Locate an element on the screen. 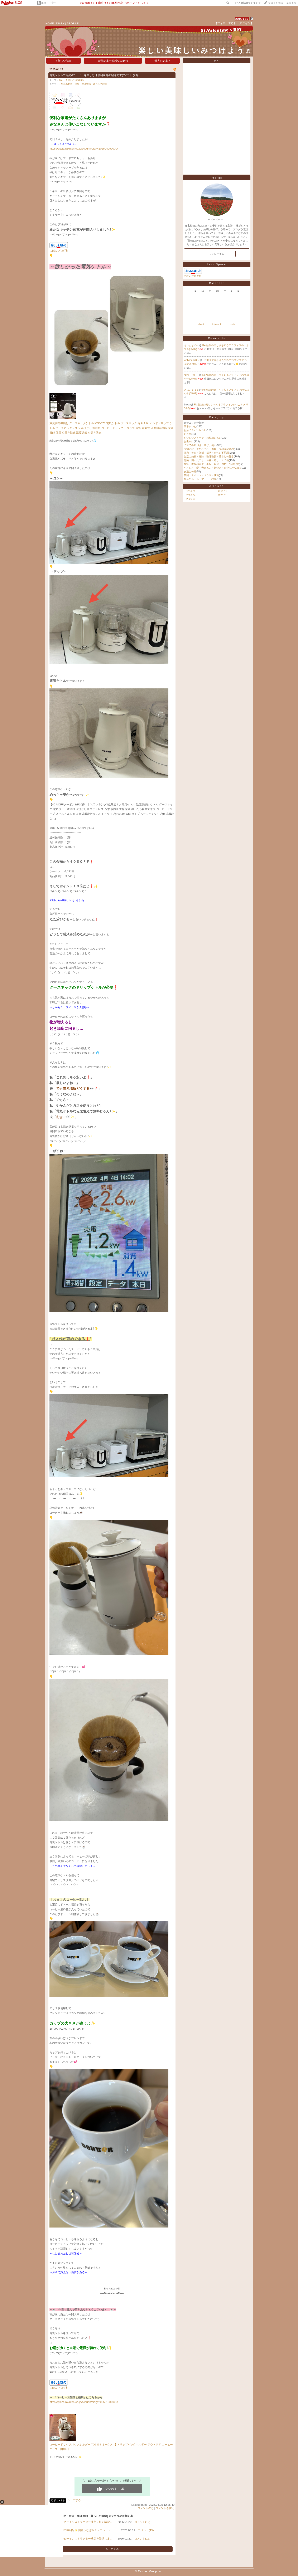 Image resolution: width=298 pixels, height=2576 pixels. 挫折・家族の因果・毒親・母親・お姑・父の記憶 is located at coordinates (211, 464).